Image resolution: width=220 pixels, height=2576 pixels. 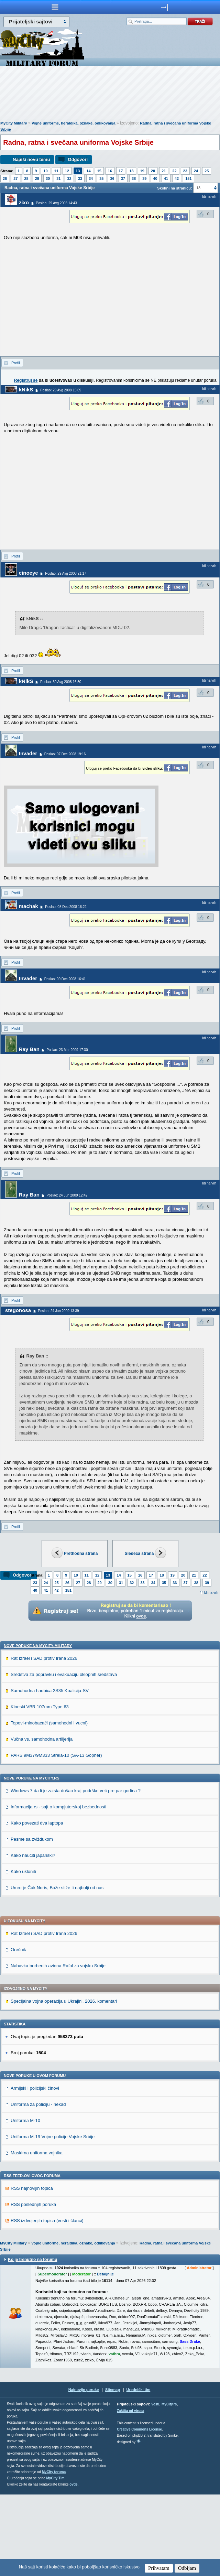 What do you see at coordinates (67, 171) in the screenshot?
I see `12` at bounding box center [67, 171].